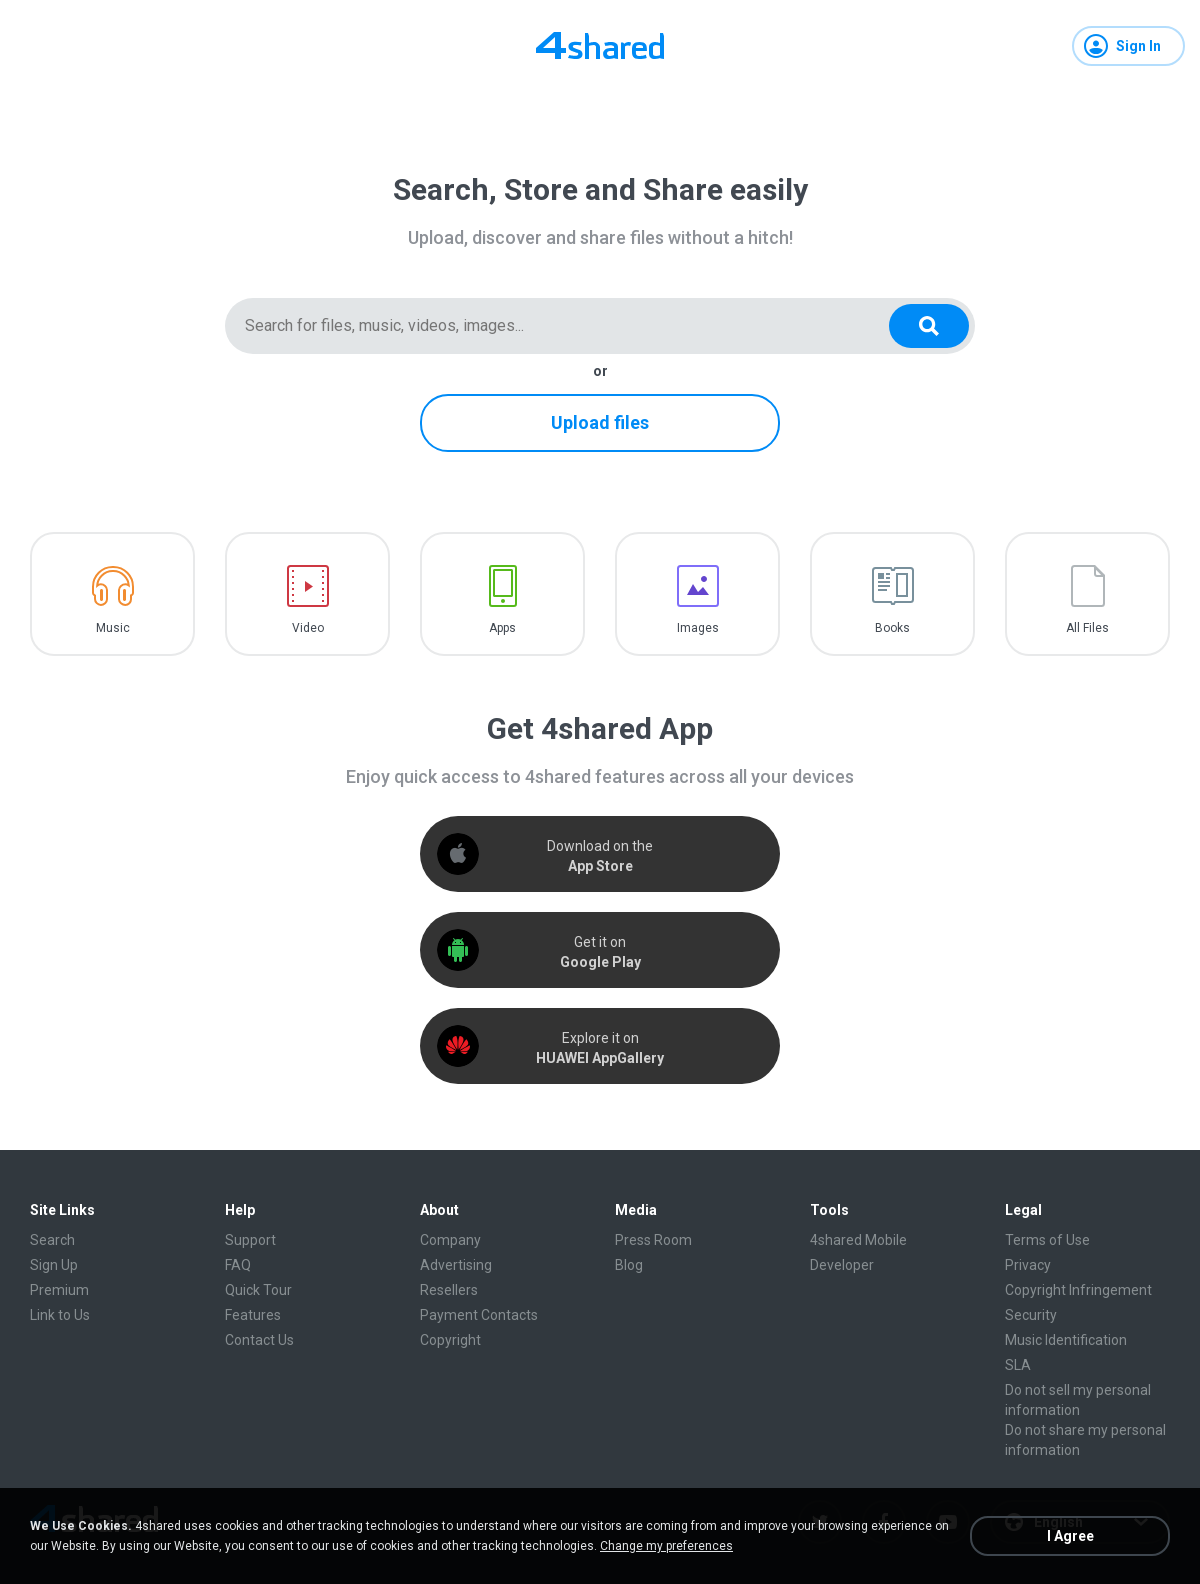 This screenshot has height=1584, width=1200. I want to click on Copyright Infringement, so click(1078, 1290).